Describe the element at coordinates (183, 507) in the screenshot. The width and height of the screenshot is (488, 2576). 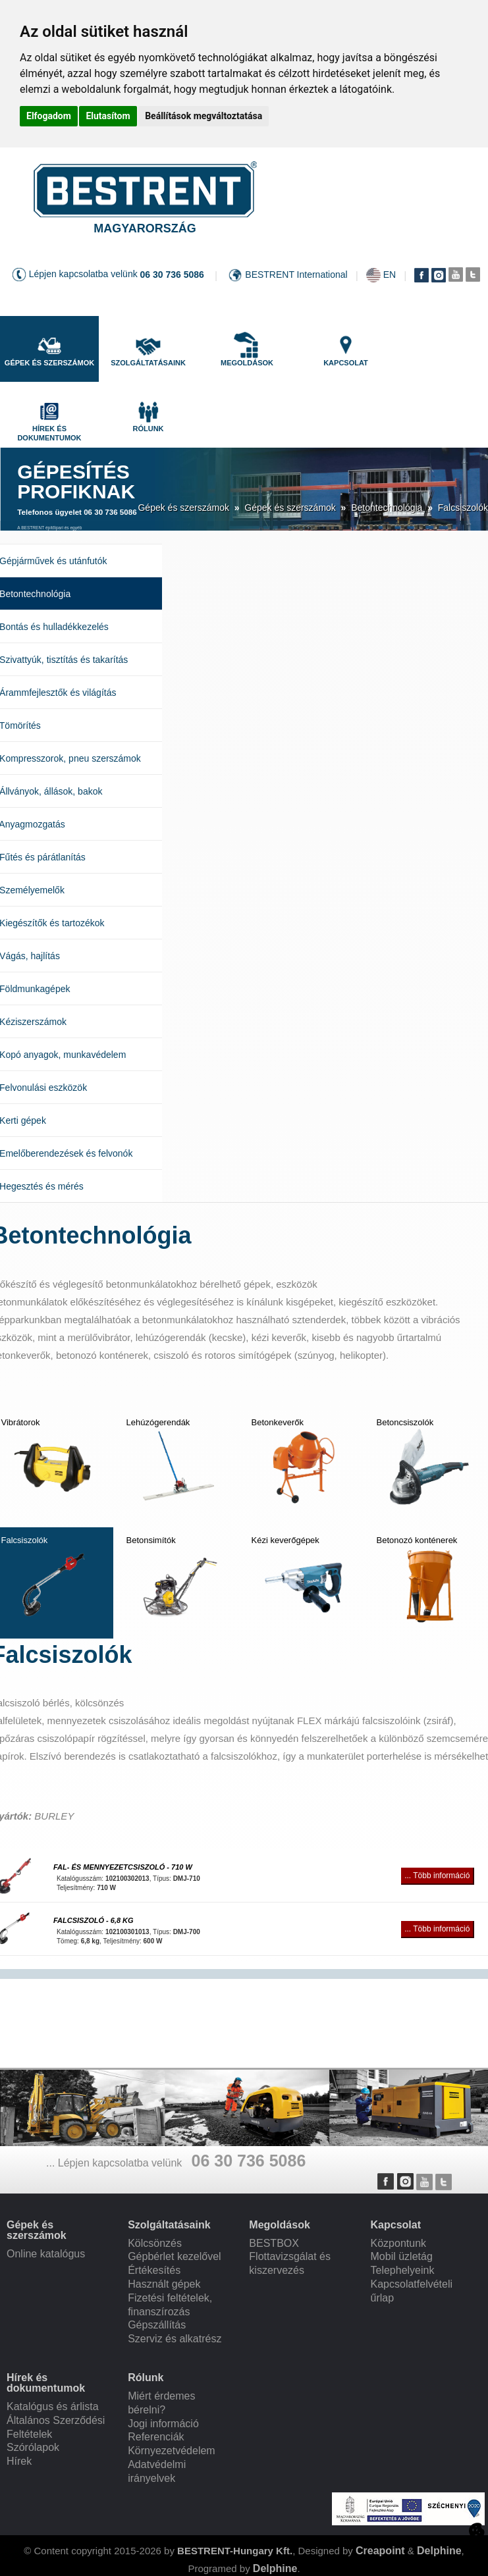
I see `Gépek és szerszámok` at that location.